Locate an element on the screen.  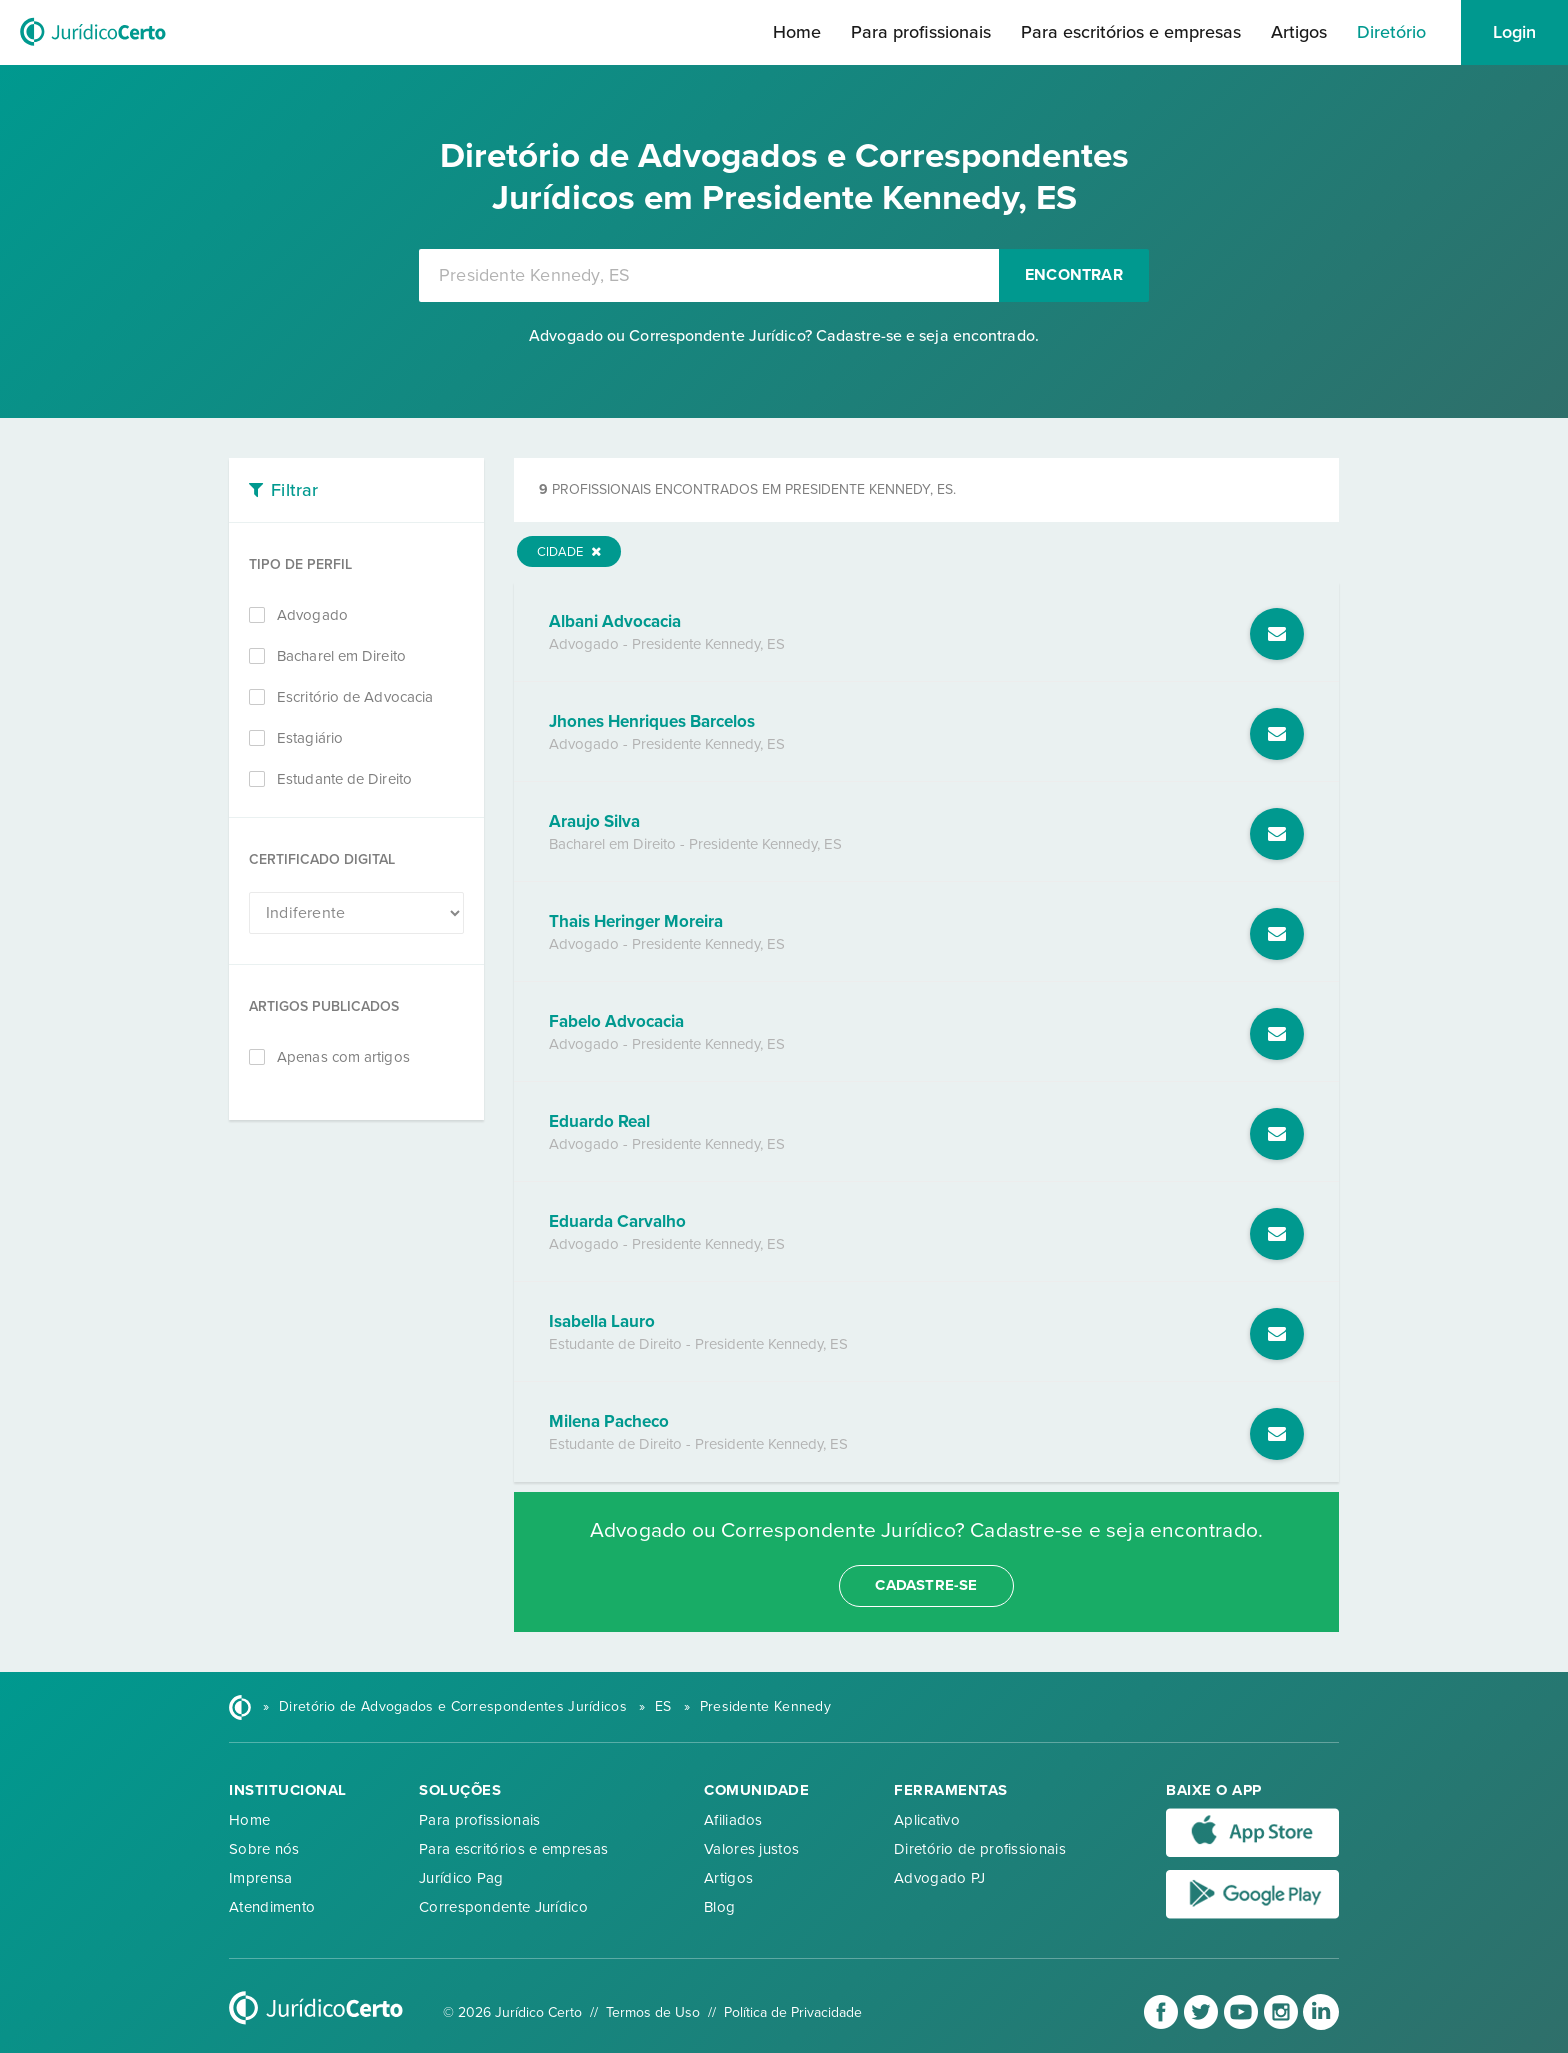
Apenas com artigos is located at coordinates (343, 1057).